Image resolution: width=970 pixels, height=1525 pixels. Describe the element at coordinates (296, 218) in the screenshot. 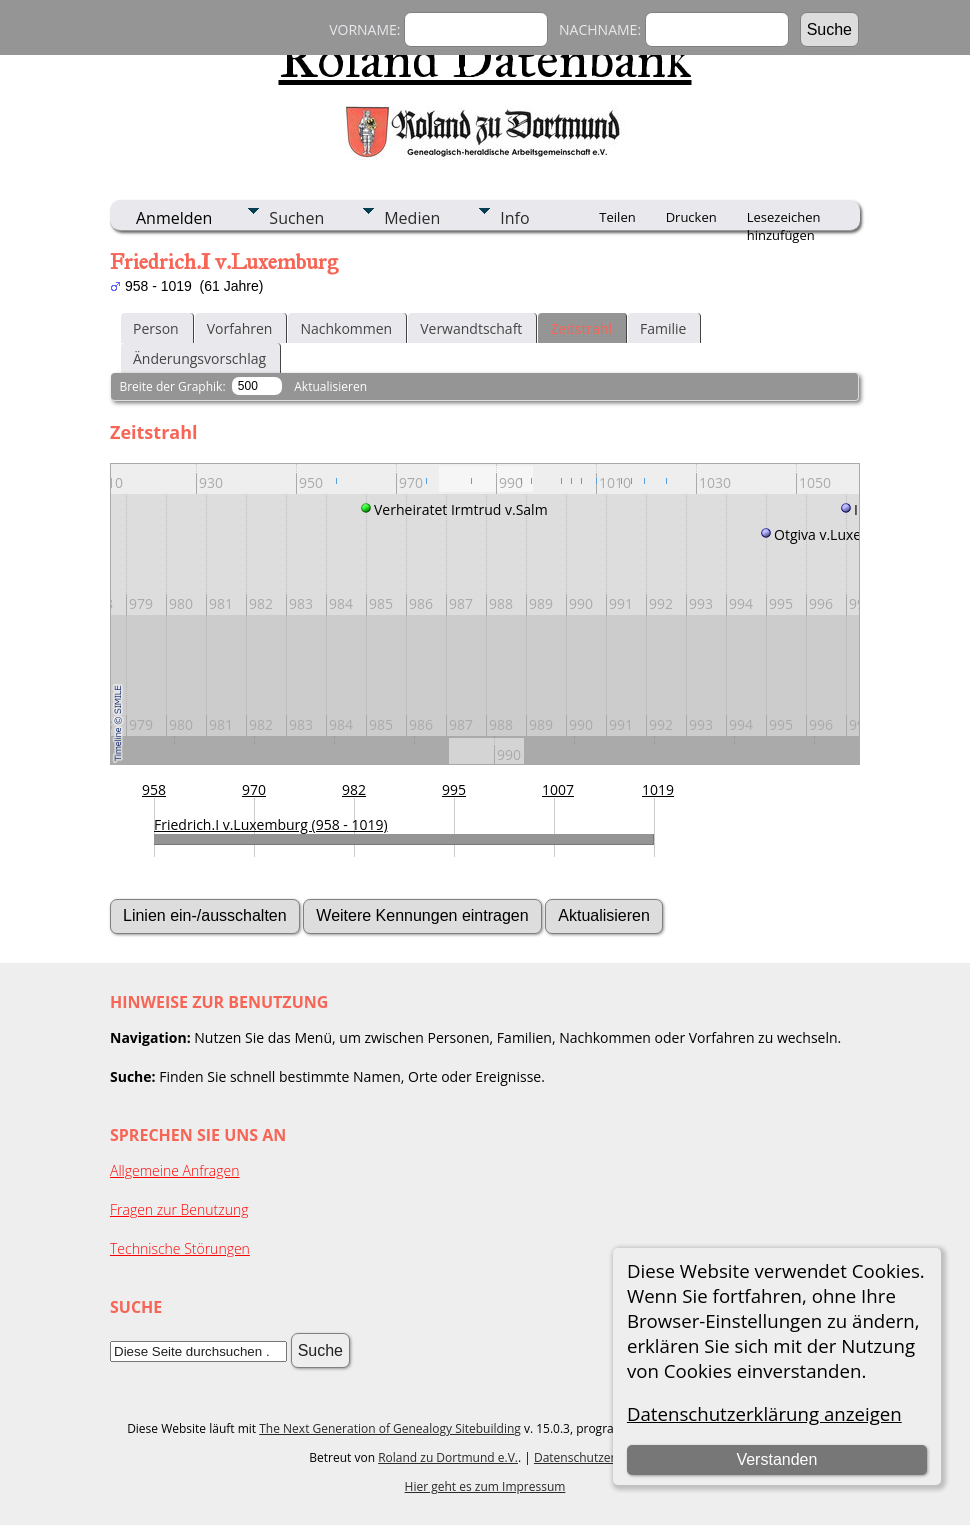

I see `Suchen` at that location.